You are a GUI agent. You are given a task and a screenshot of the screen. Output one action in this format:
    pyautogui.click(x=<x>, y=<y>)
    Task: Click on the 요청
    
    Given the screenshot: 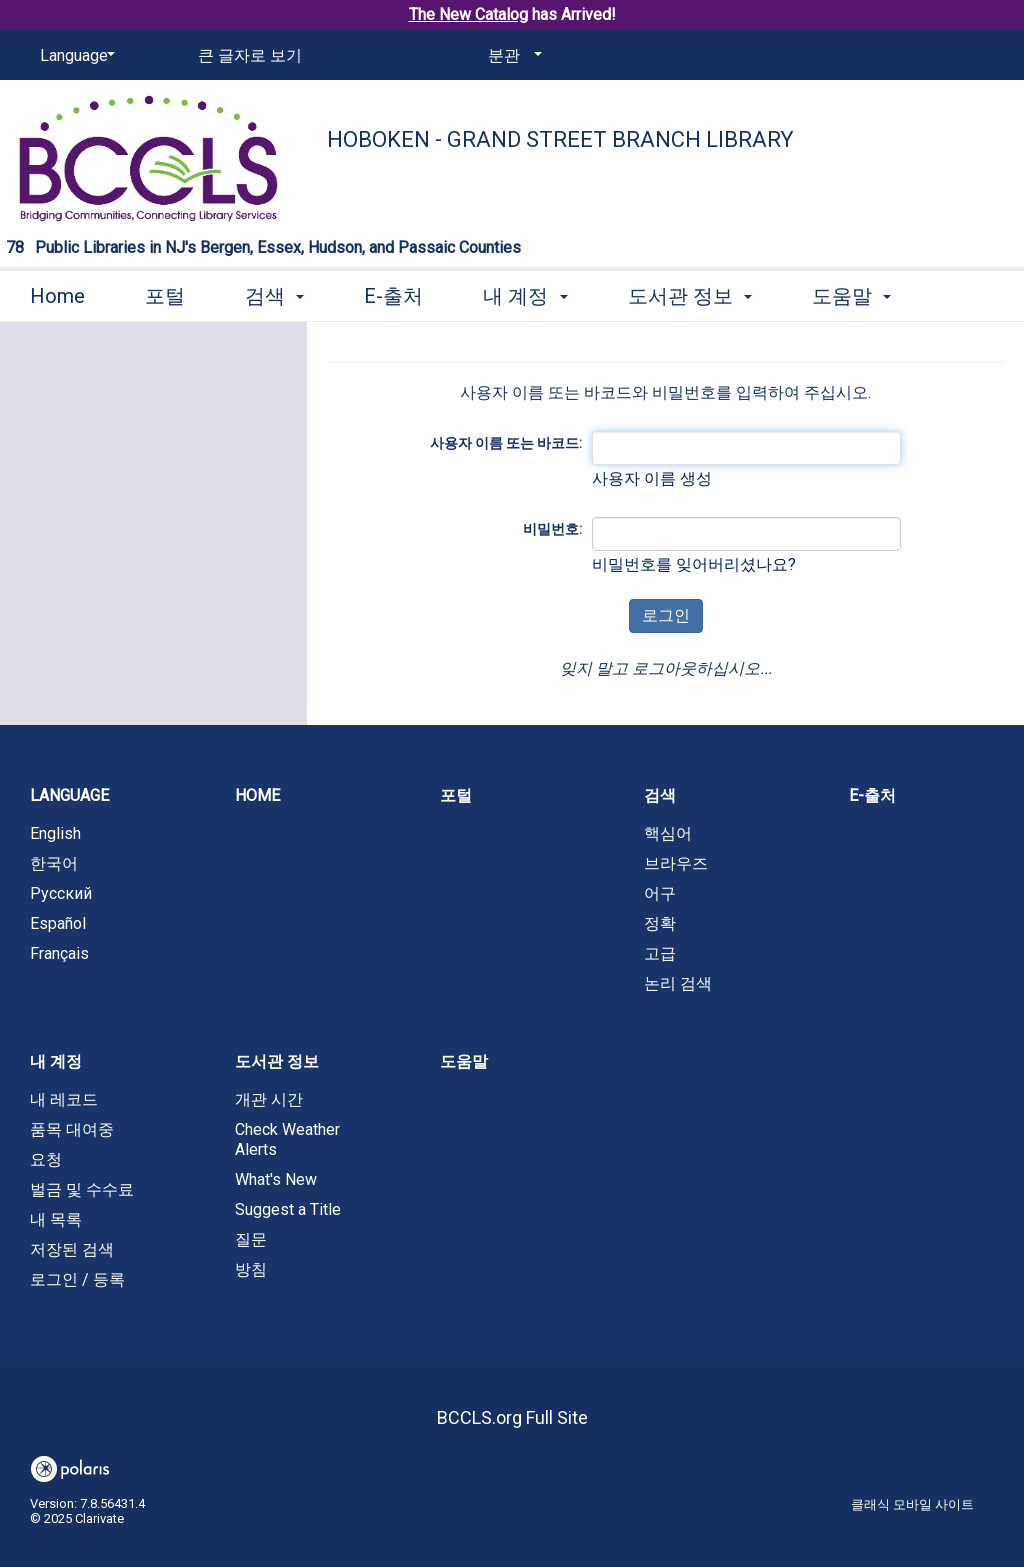 What is the action you would take?
    pyautogui.click(x=46, y=1159)
    